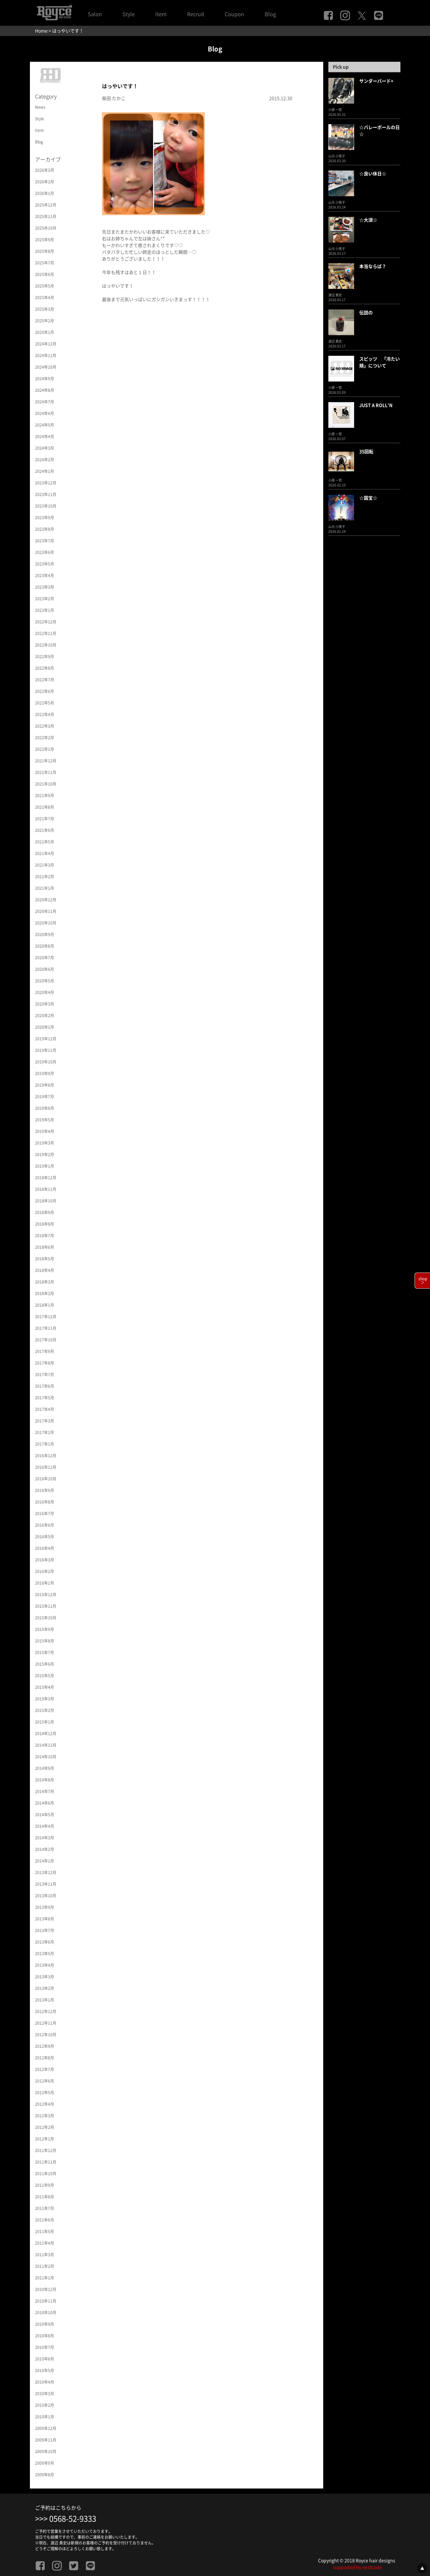 This screenshot has height=2576, width=430. Describe the element at coordinates (44, 946) in the screenshot. I see `2020年8月` at that location.